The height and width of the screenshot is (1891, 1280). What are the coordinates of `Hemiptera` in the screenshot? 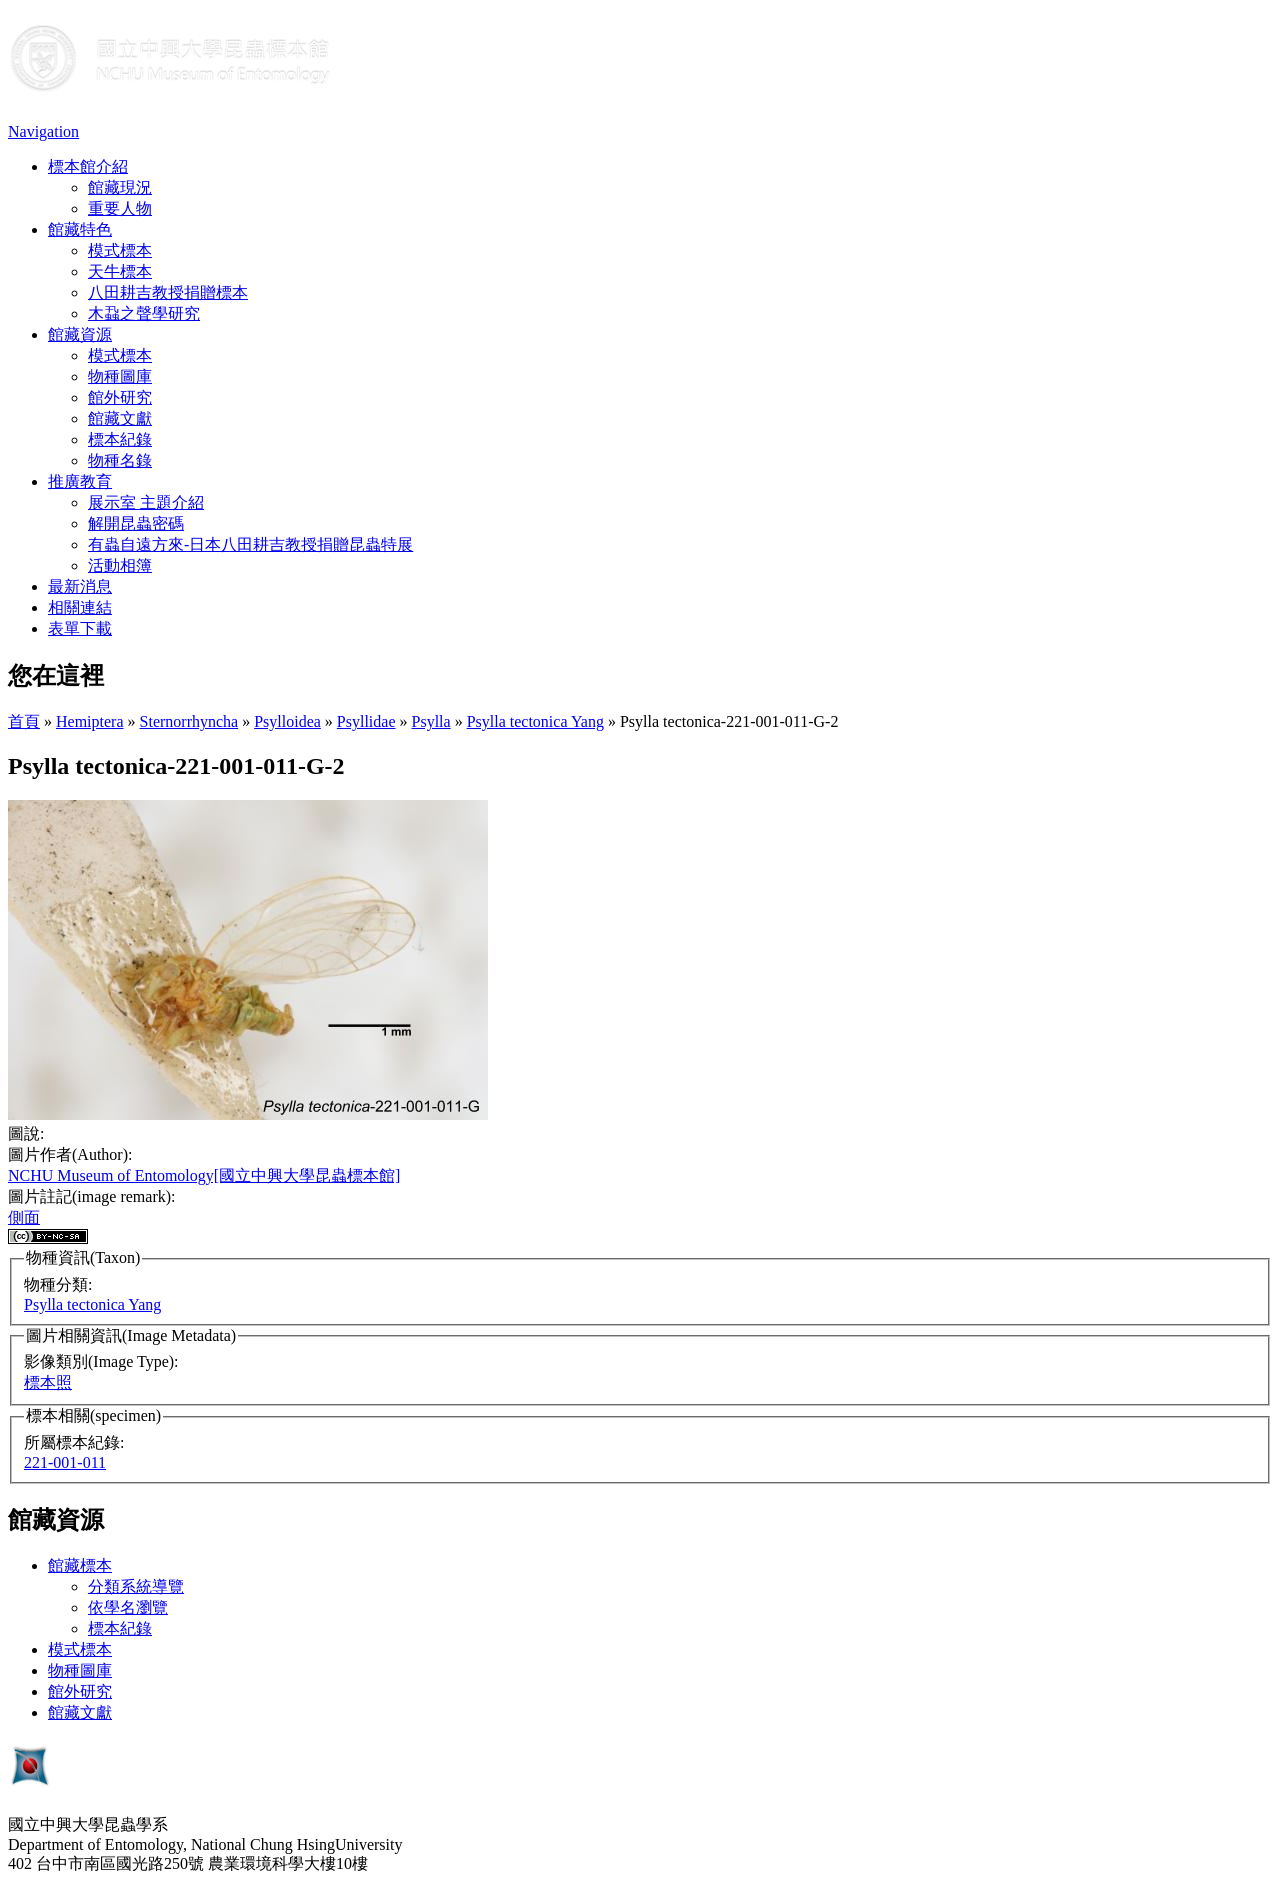 It's located at (90, 721).